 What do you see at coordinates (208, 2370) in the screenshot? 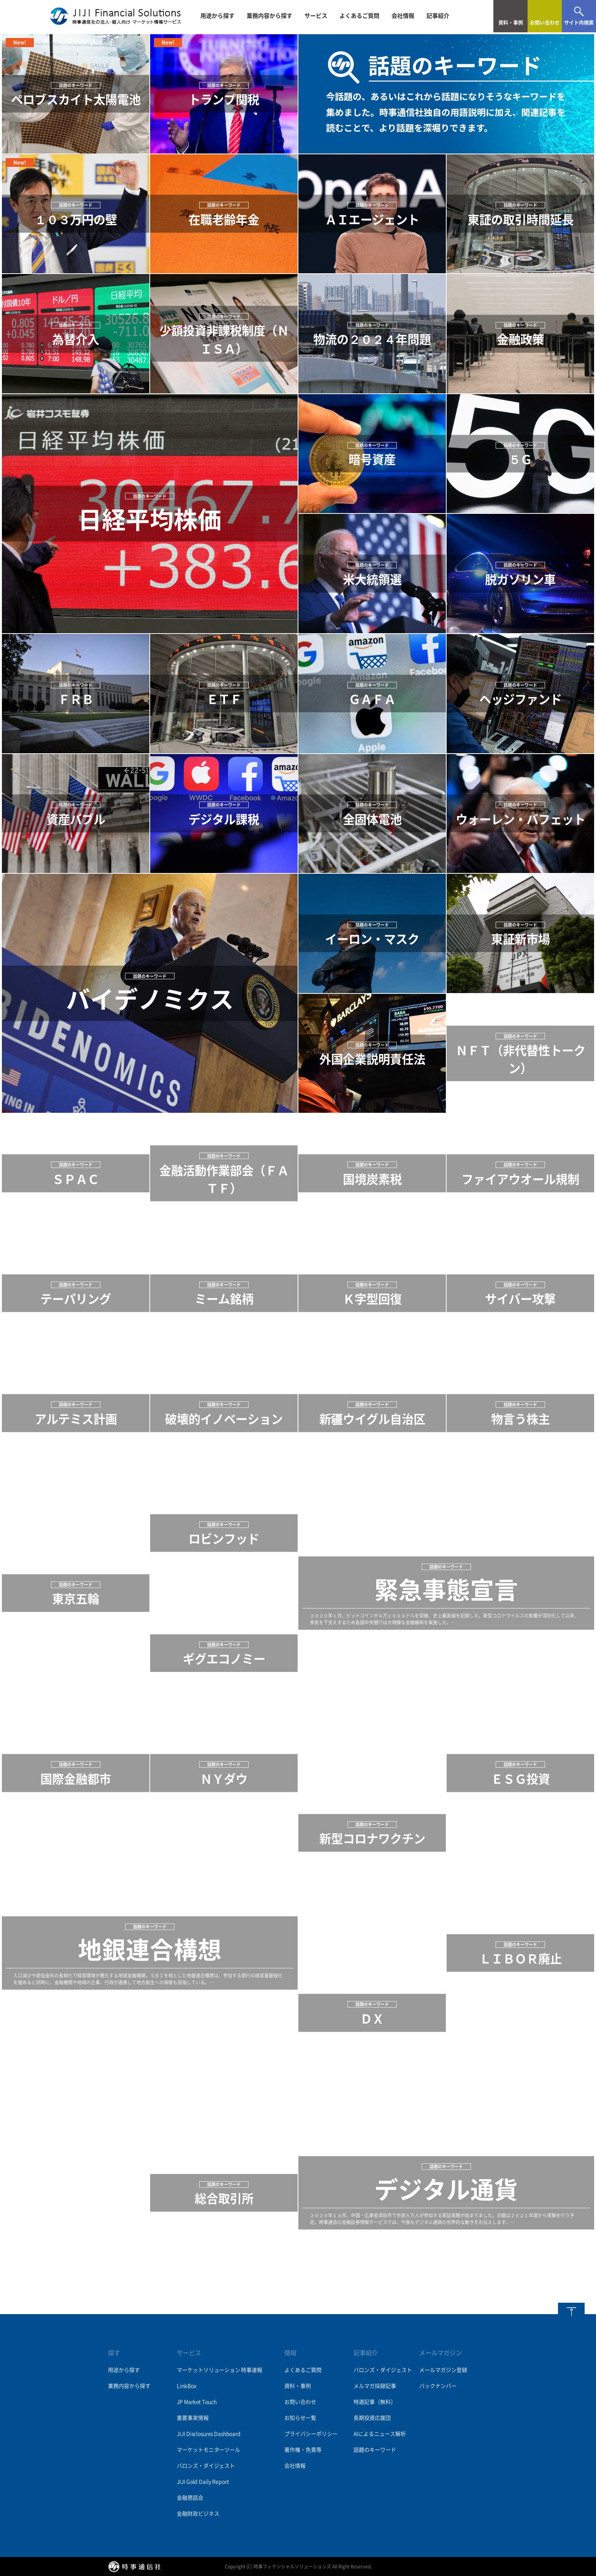
I see `マーケットソリューション` at bounding box center [208, 2370].